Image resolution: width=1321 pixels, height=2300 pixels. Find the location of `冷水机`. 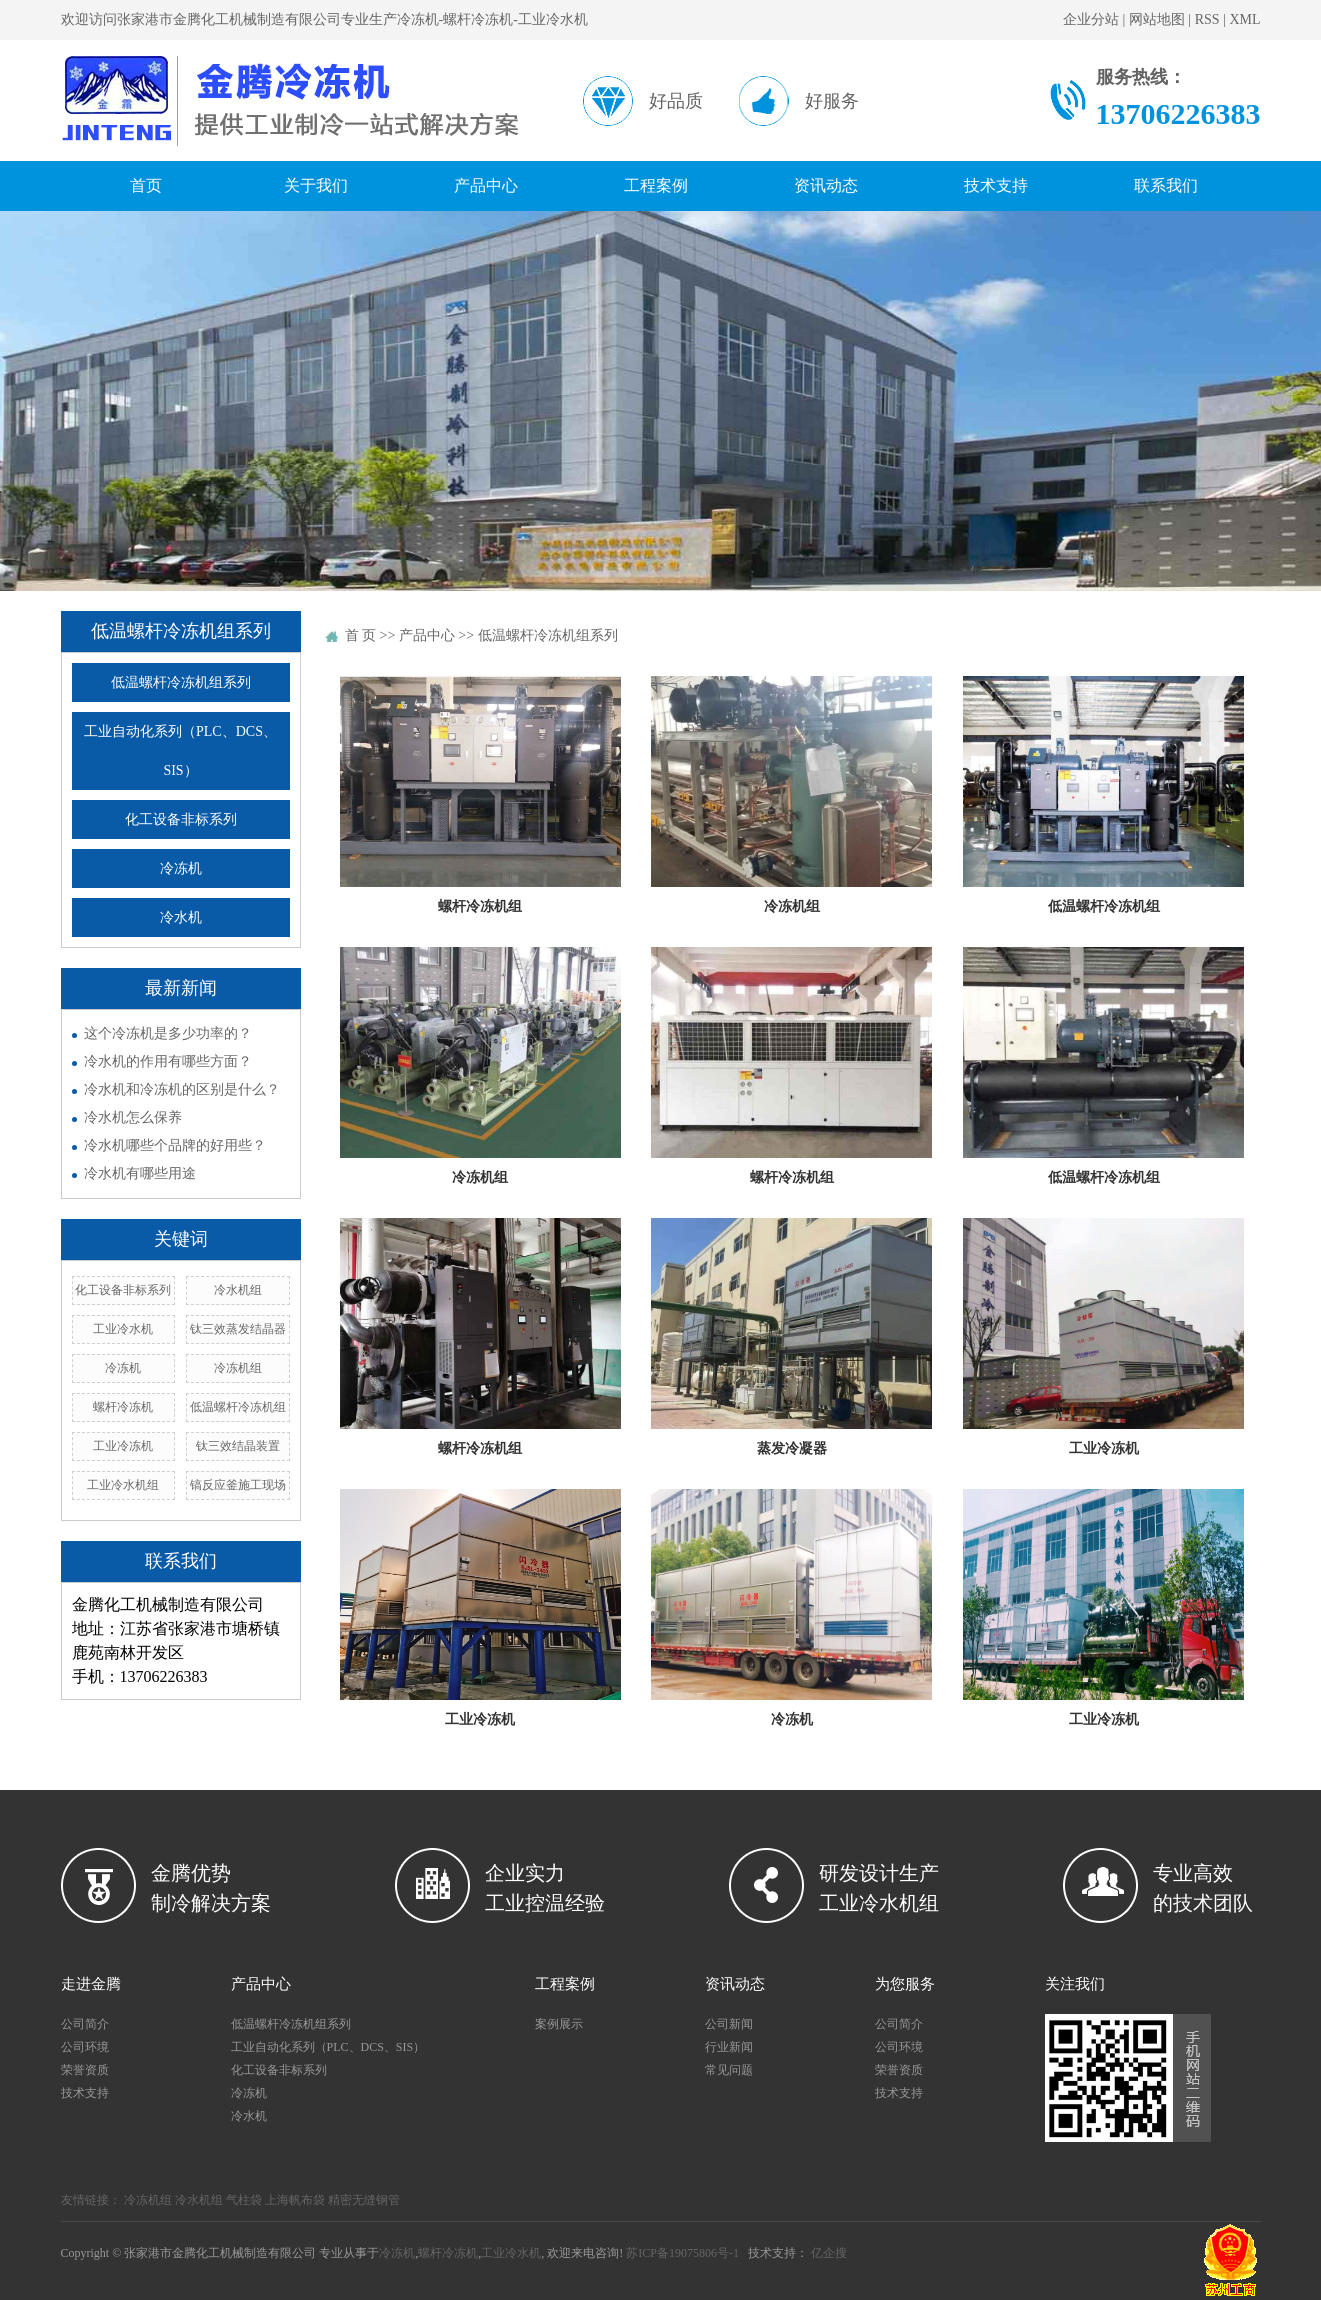

冷水机 is located at coordinates (181, 917).